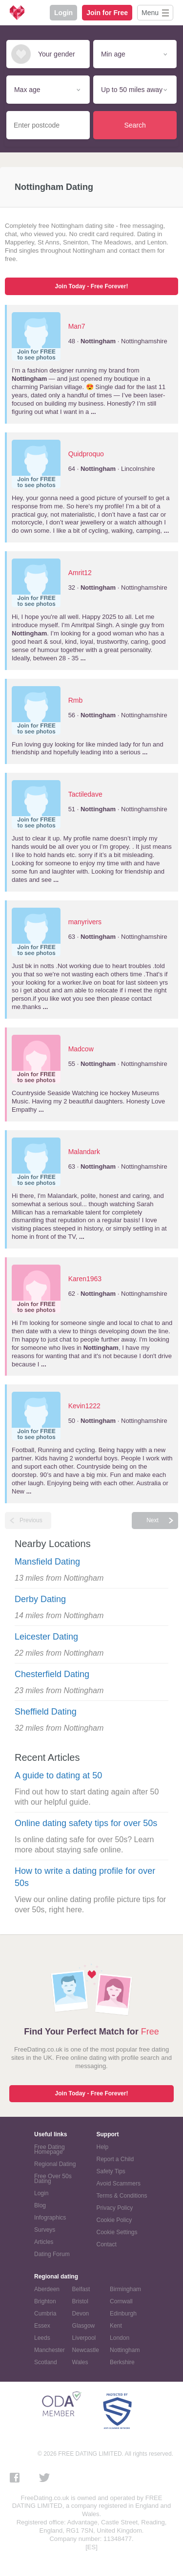 This screenshot has width=183, height=2576. I want to click on Join Today - Free Forever!, so click(91, 286).